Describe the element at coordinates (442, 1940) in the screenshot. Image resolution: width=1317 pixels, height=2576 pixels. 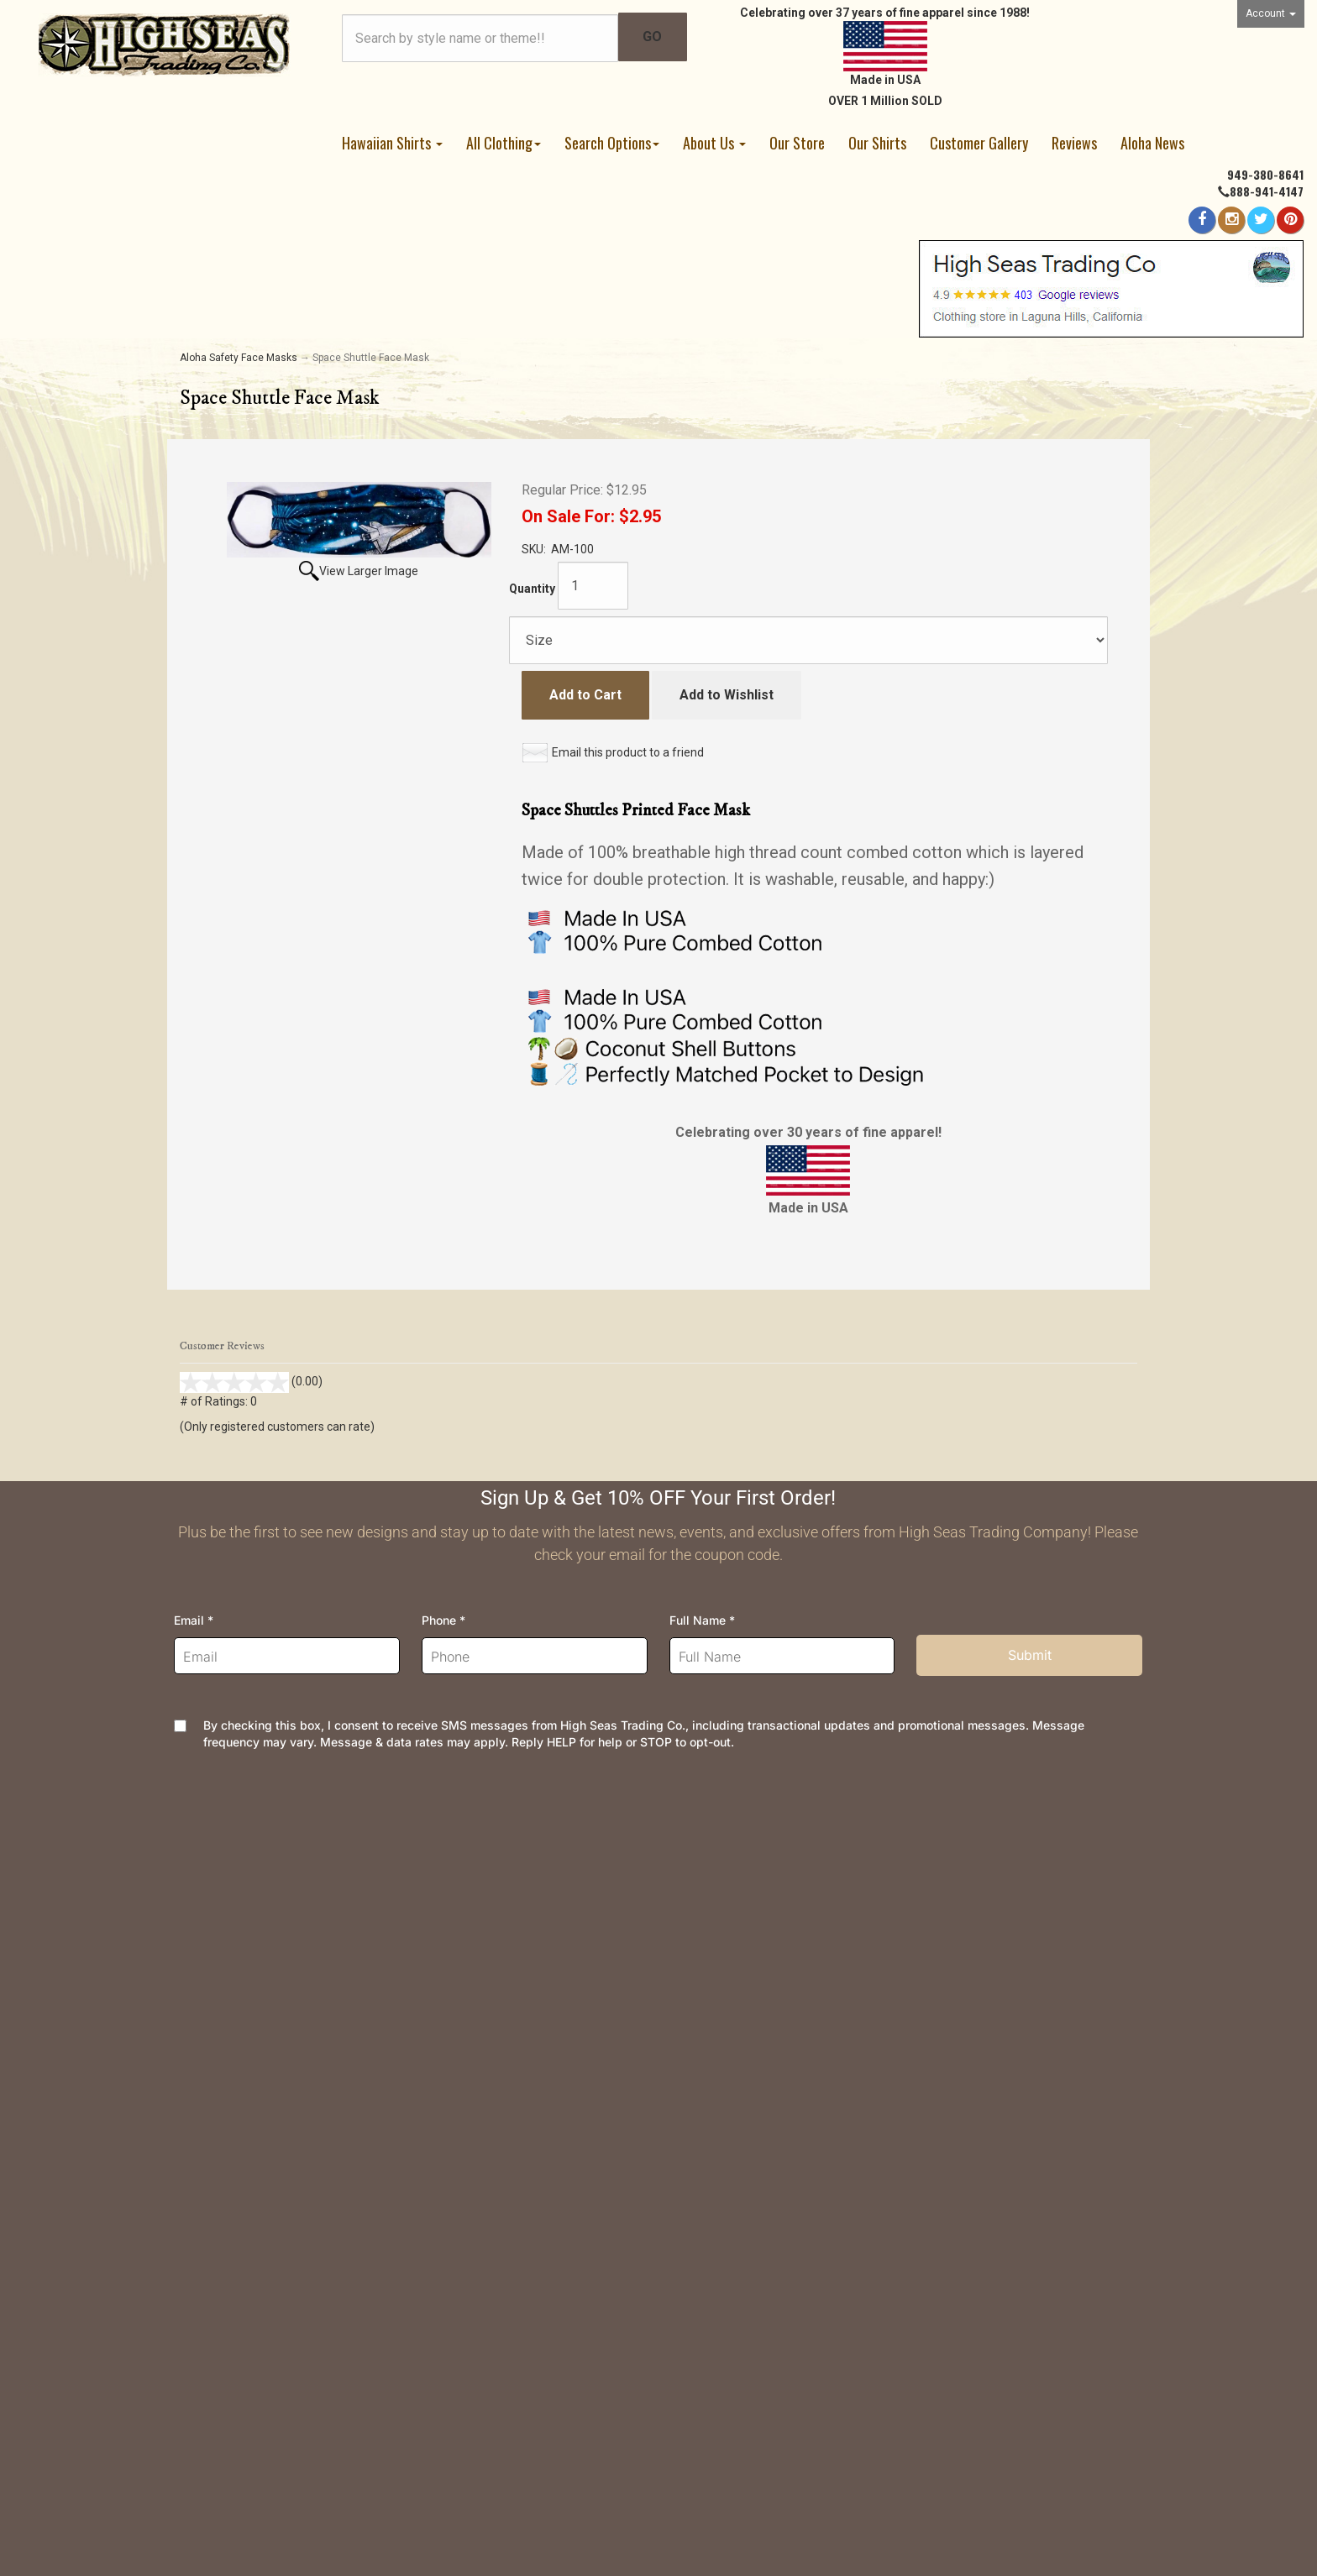
I see `FAQs` at that location.